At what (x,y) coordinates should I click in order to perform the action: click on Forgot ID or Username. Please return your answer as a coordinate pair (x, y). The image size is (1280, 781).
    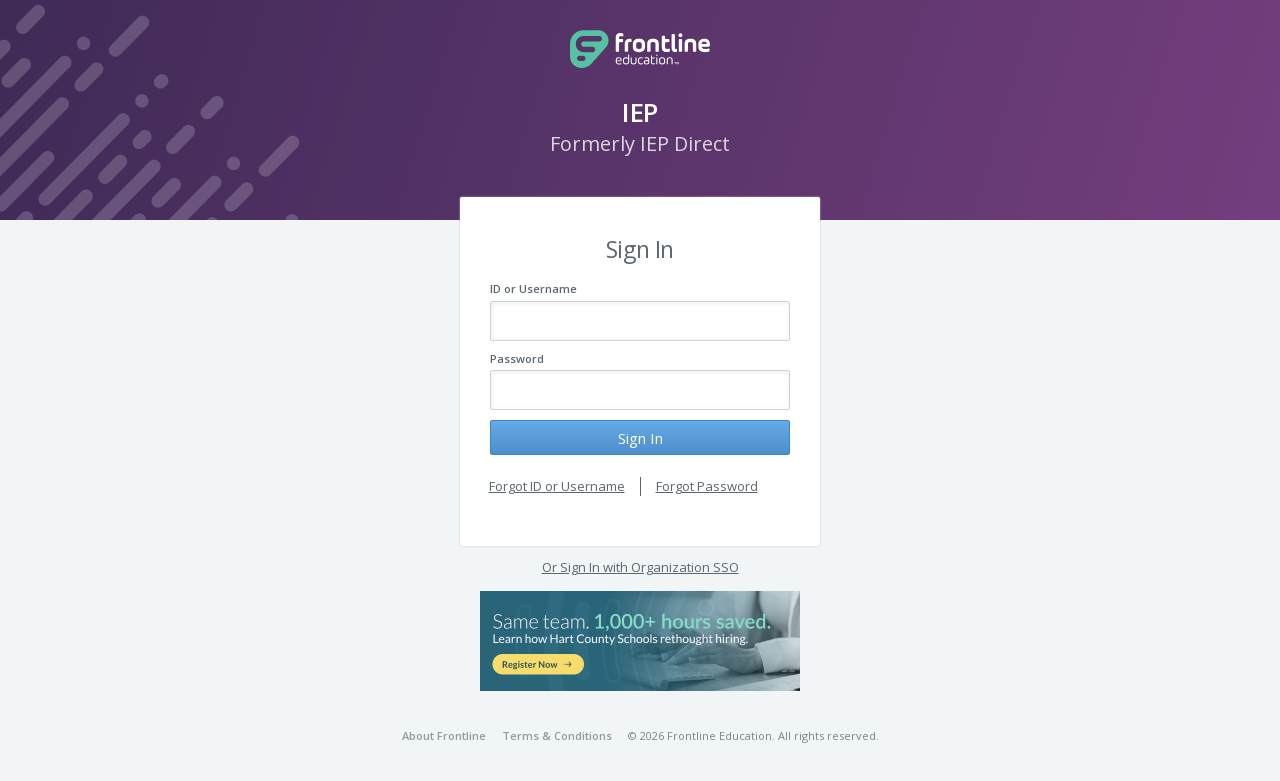
    Looking at the image, I should click on (557, 486).